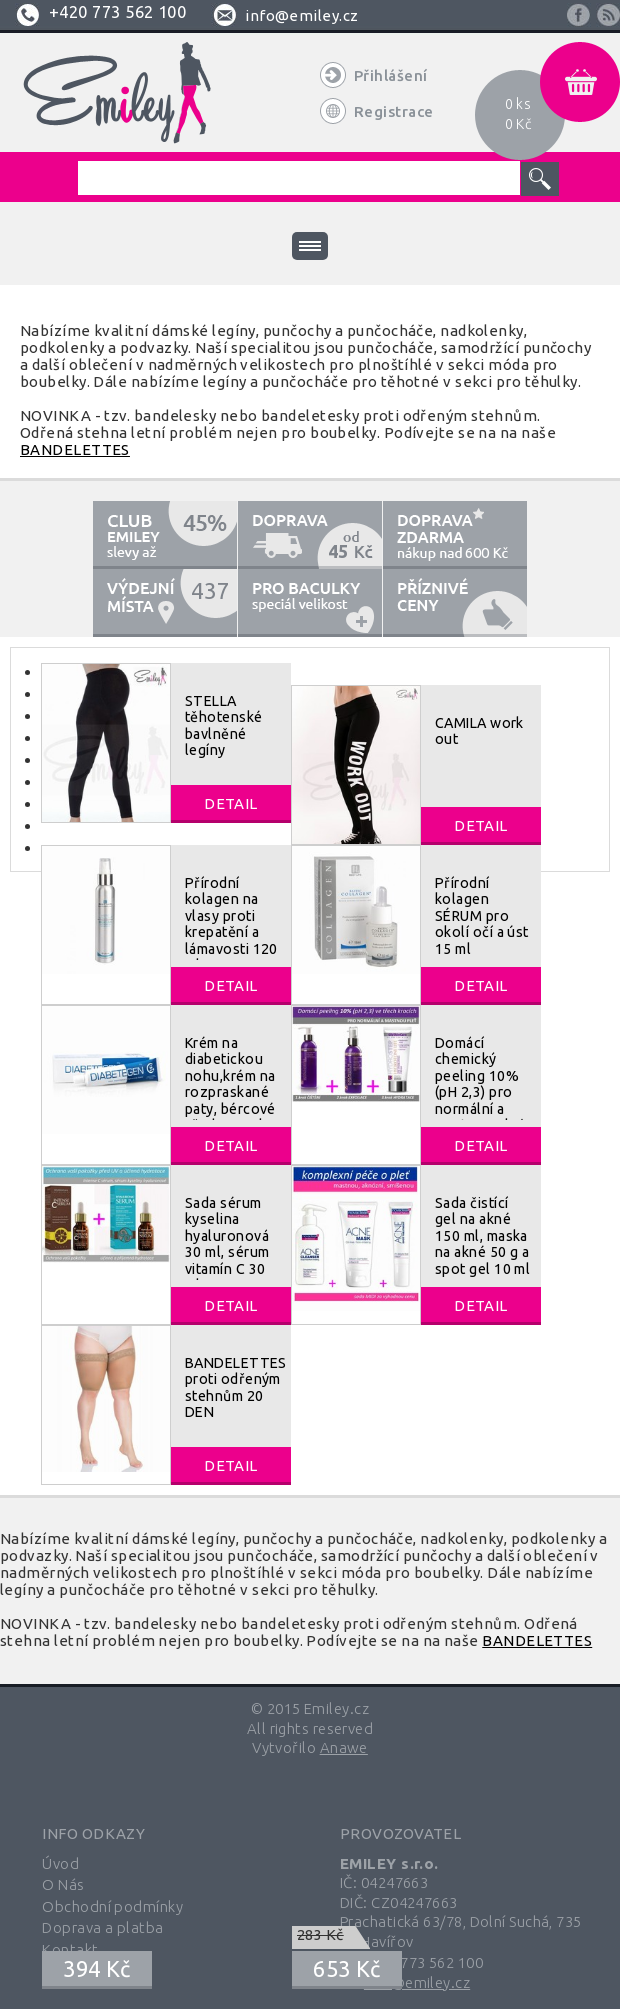 This screenshot has width=620, height=2009. I want to click on Sada čistící gel na akné 150 ml, maska na akné 50 g a spot gel 10 ml, so click(482, 1236).